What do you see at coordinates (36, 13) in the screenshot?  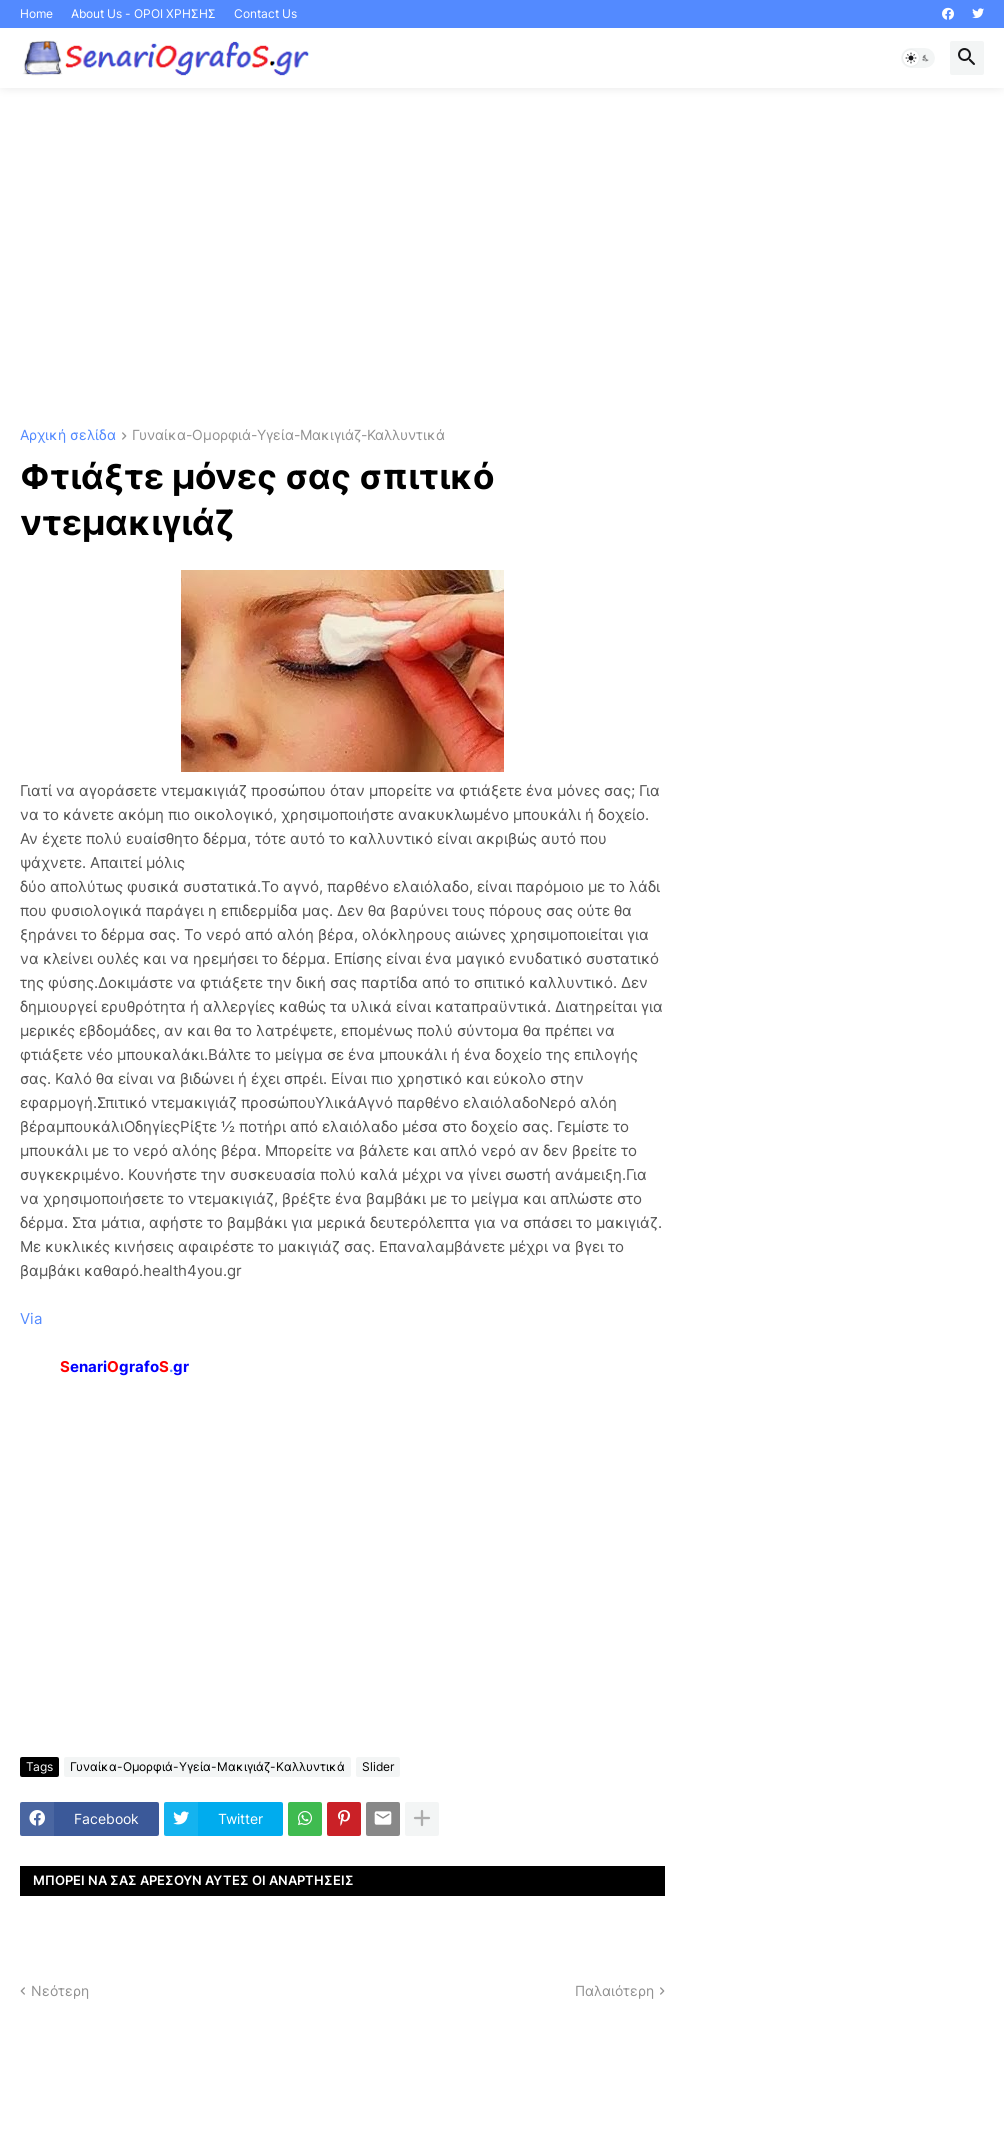 I see `Home` at bounding box center [36, 13].